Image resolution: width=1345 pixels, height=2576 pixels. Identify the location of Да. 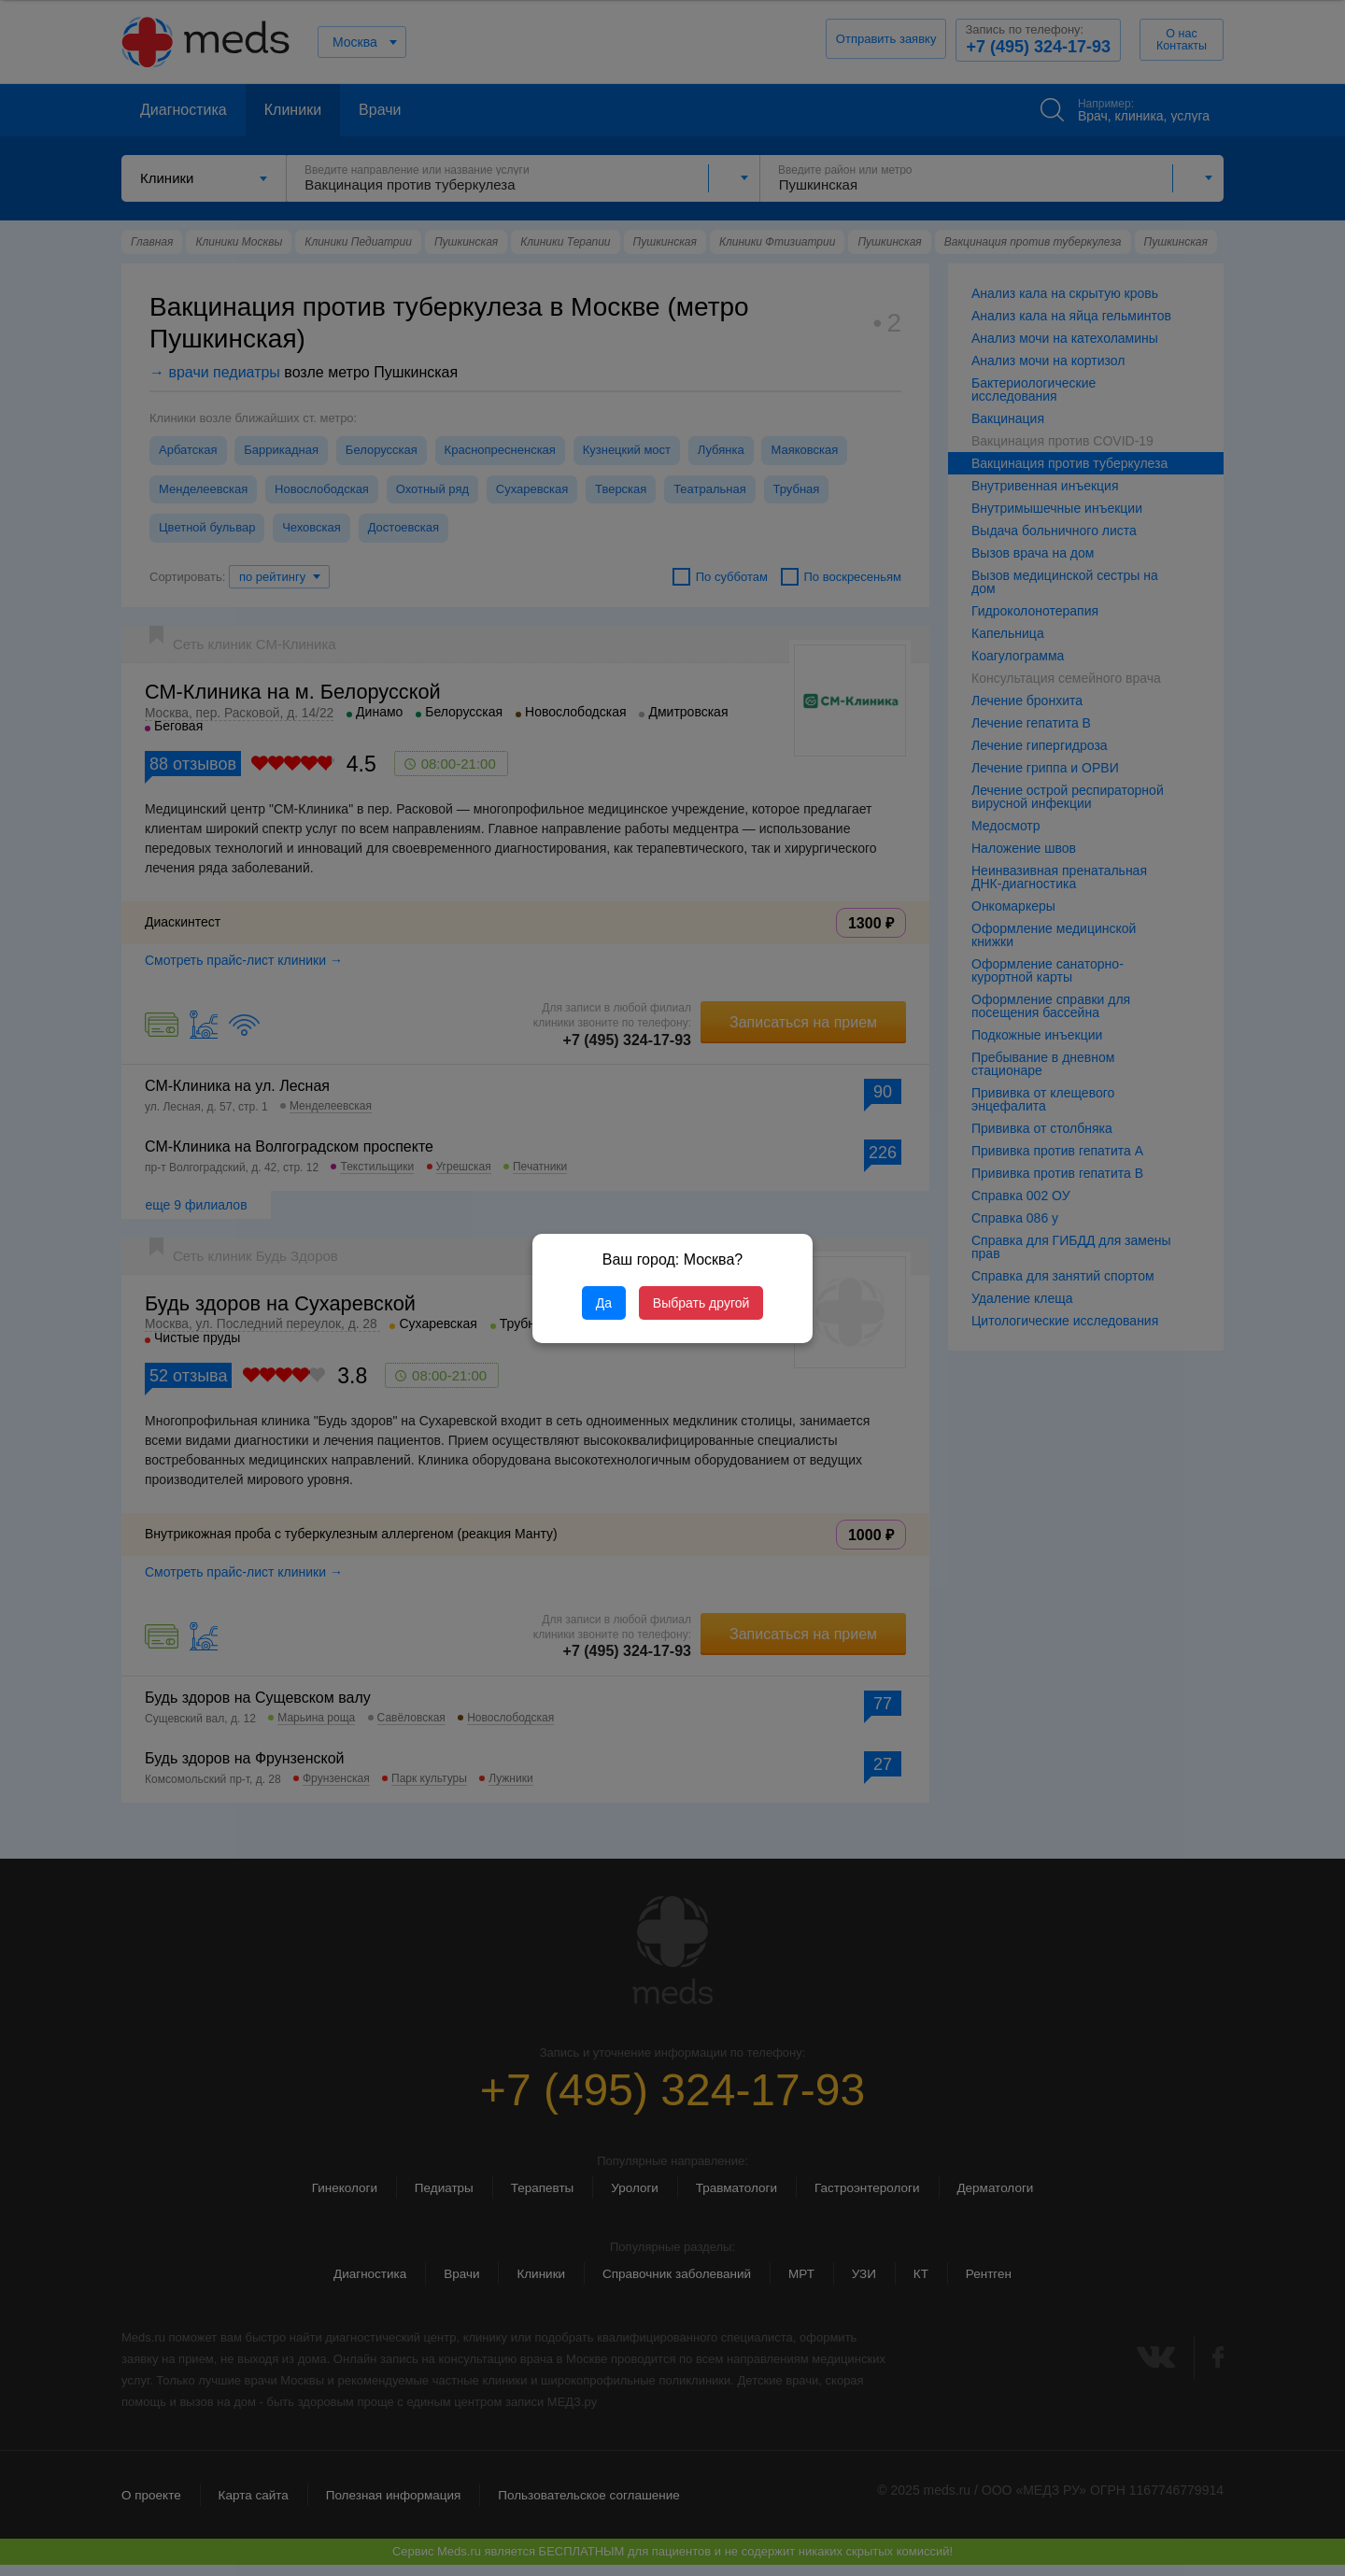
(604, 1302).